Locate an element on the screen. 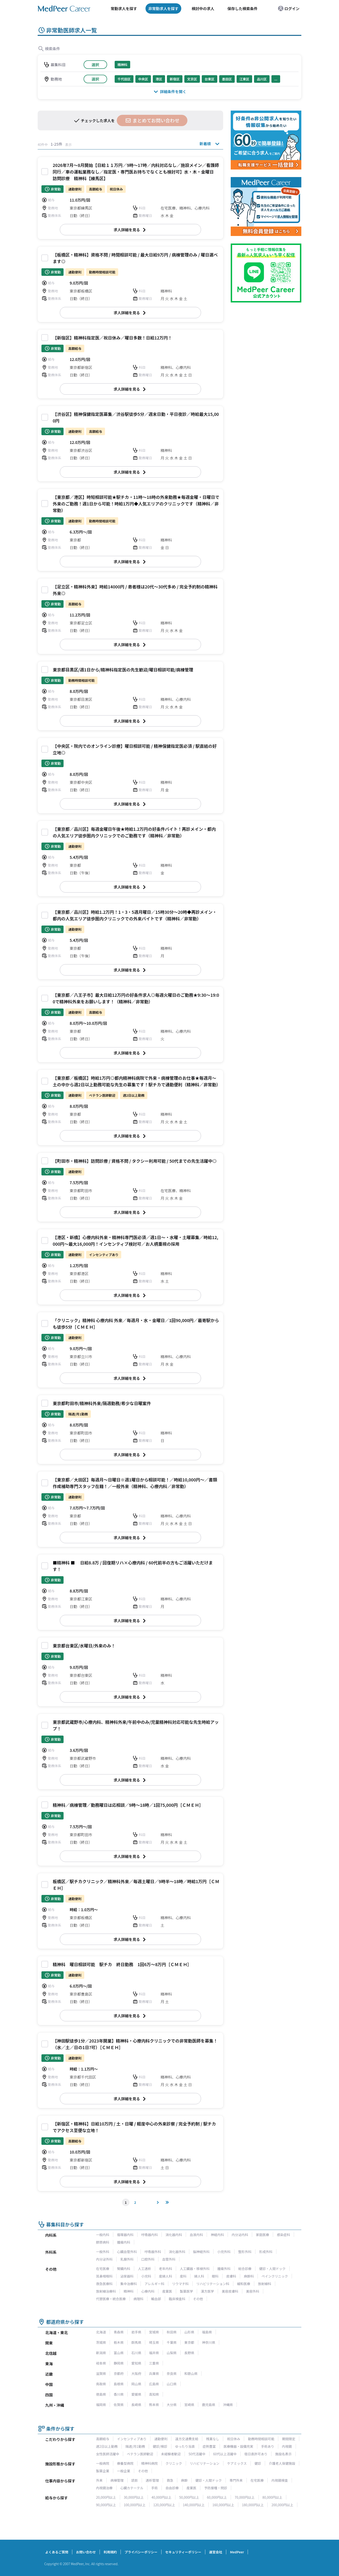 Image resolution: width=339 pixels, height=2576 pixels. 高額給与 is located at coordinates (102, 2438).